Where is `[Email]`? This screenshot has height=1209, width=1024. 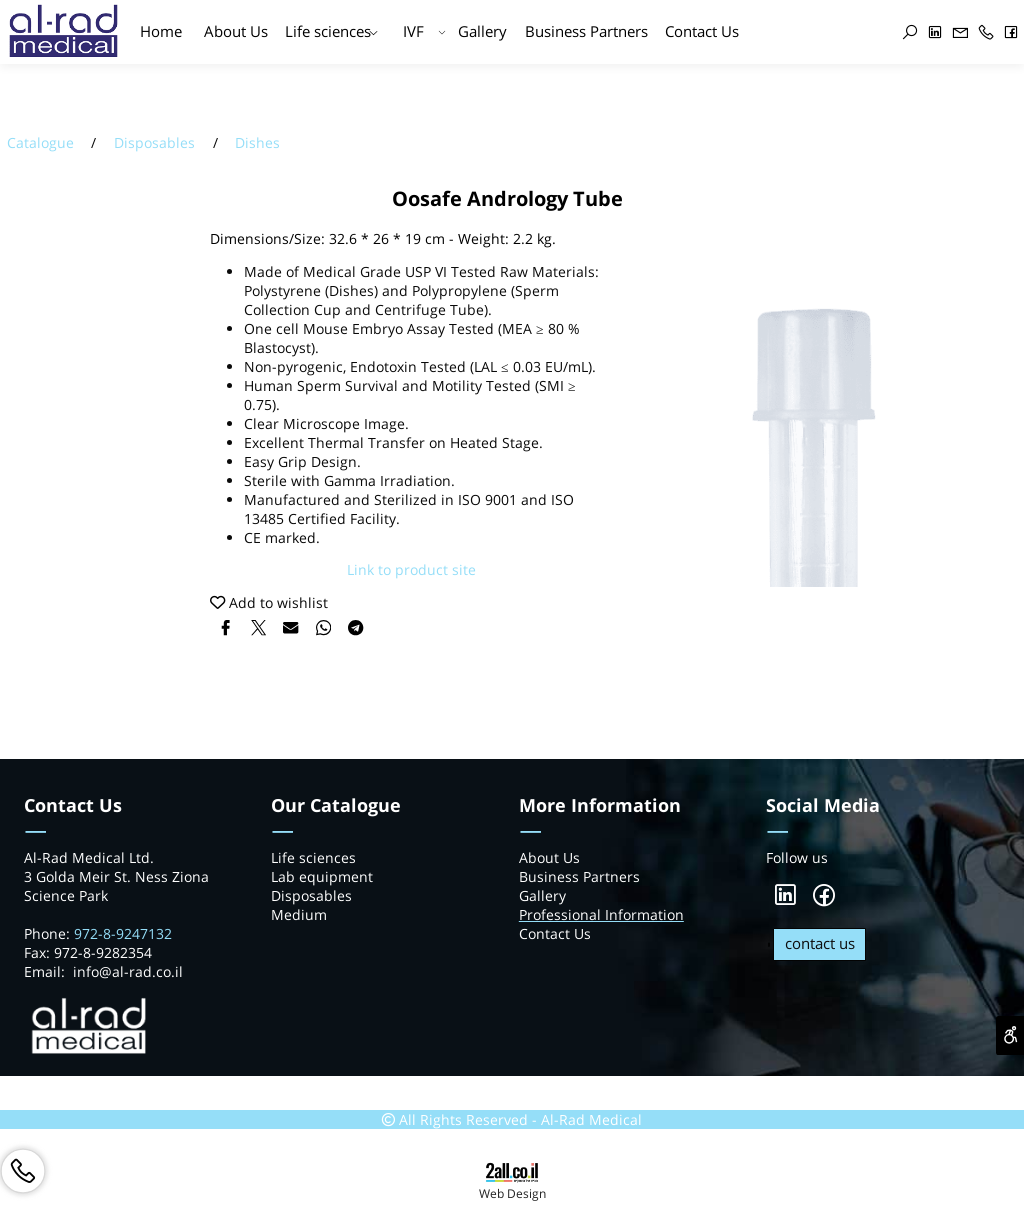
[Email] is located at coordinates (960, 33).